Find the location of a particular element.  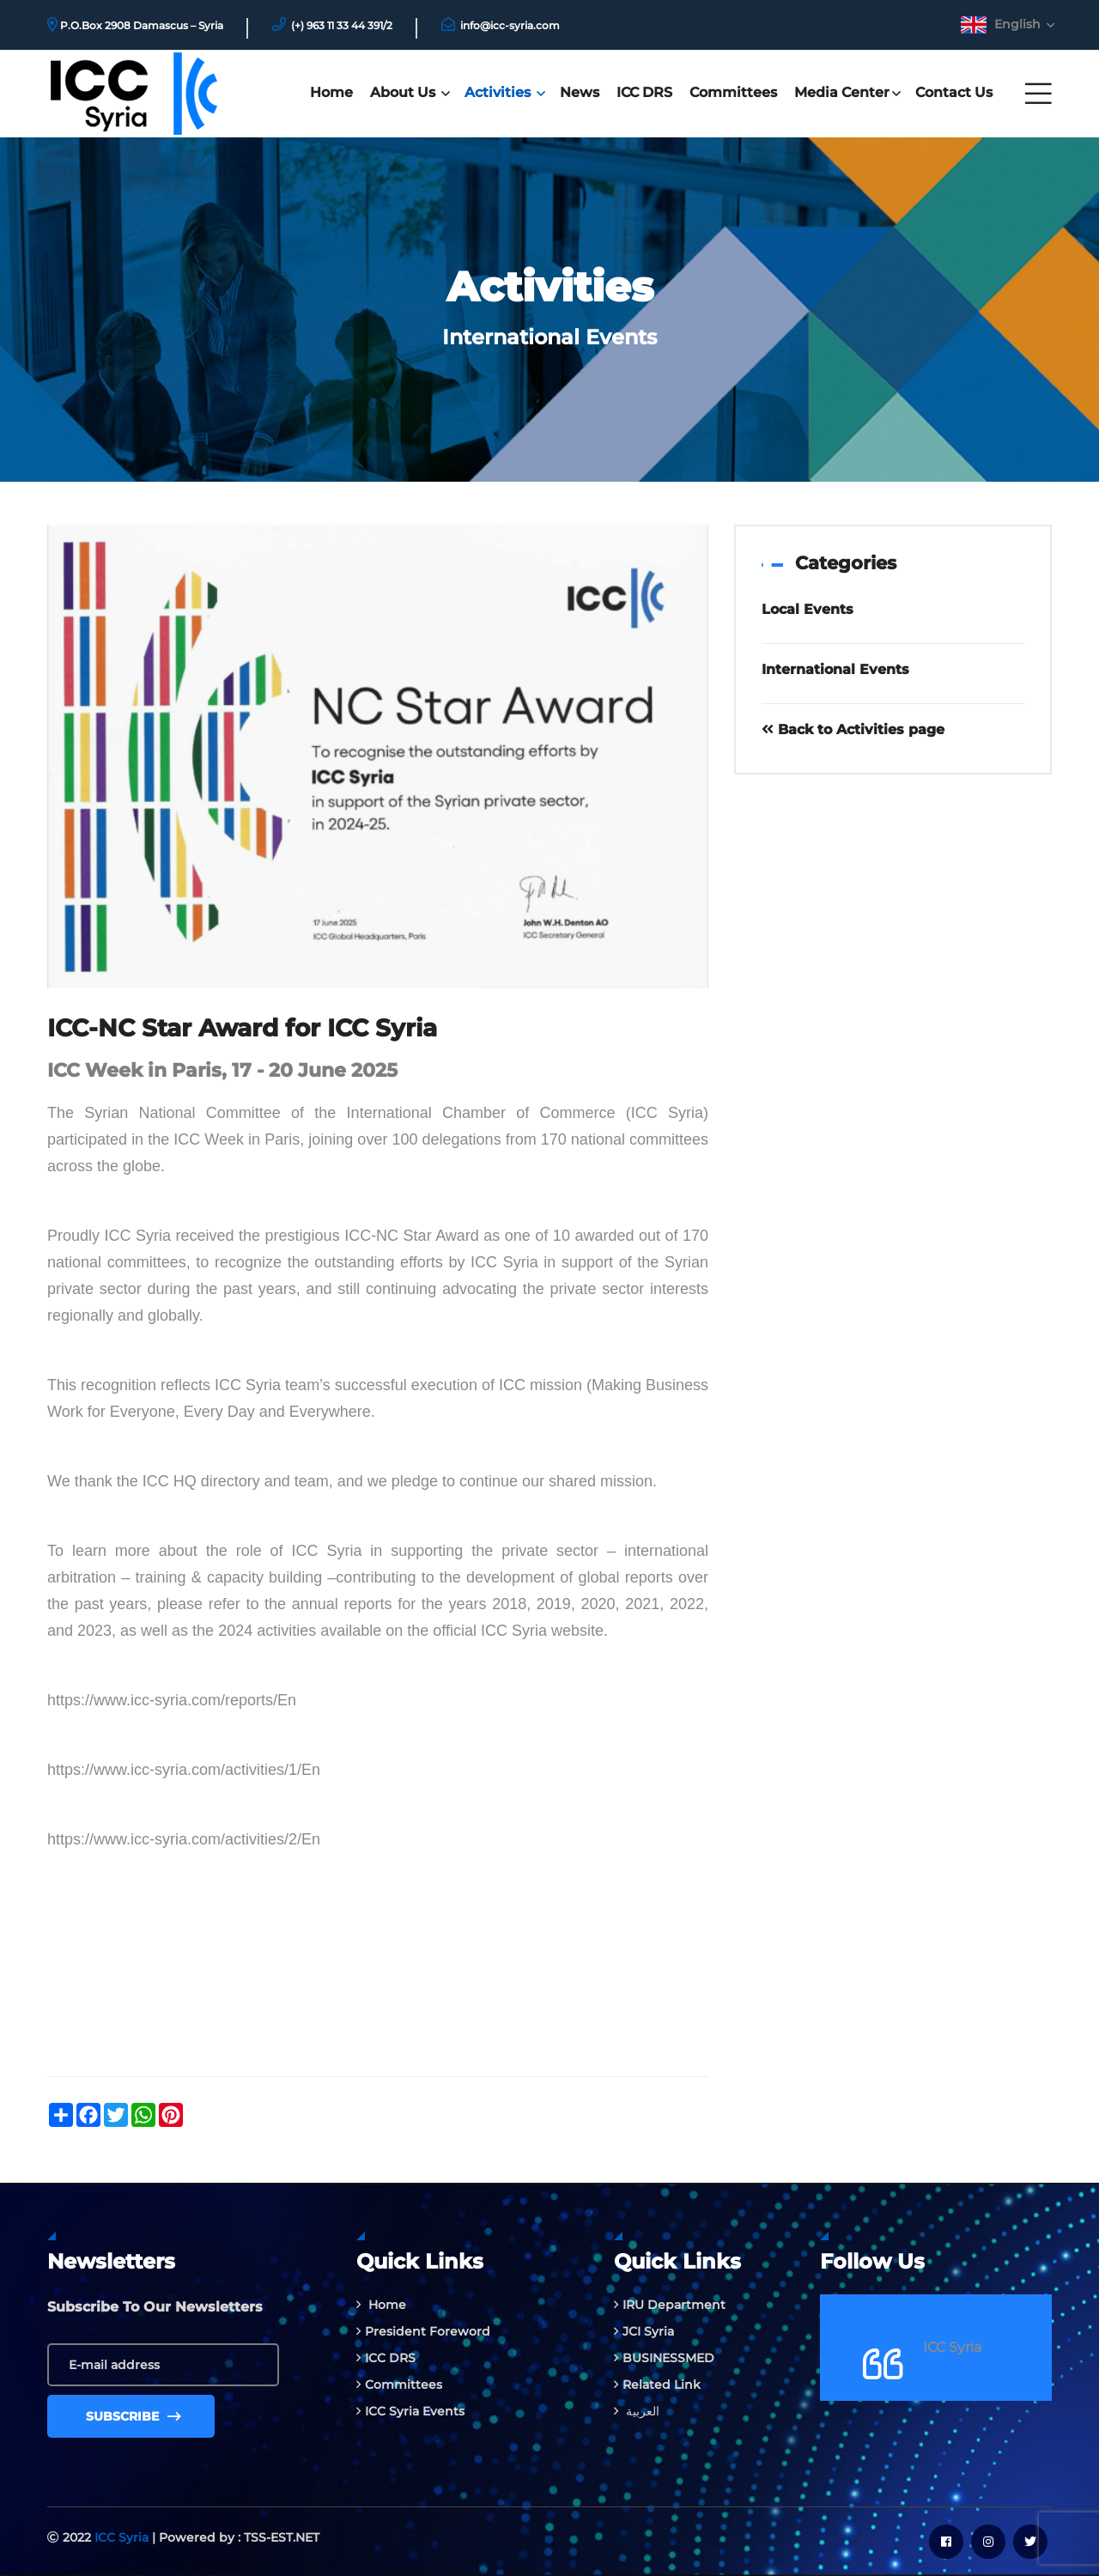

Local Events is located at coordinates (807, 609).